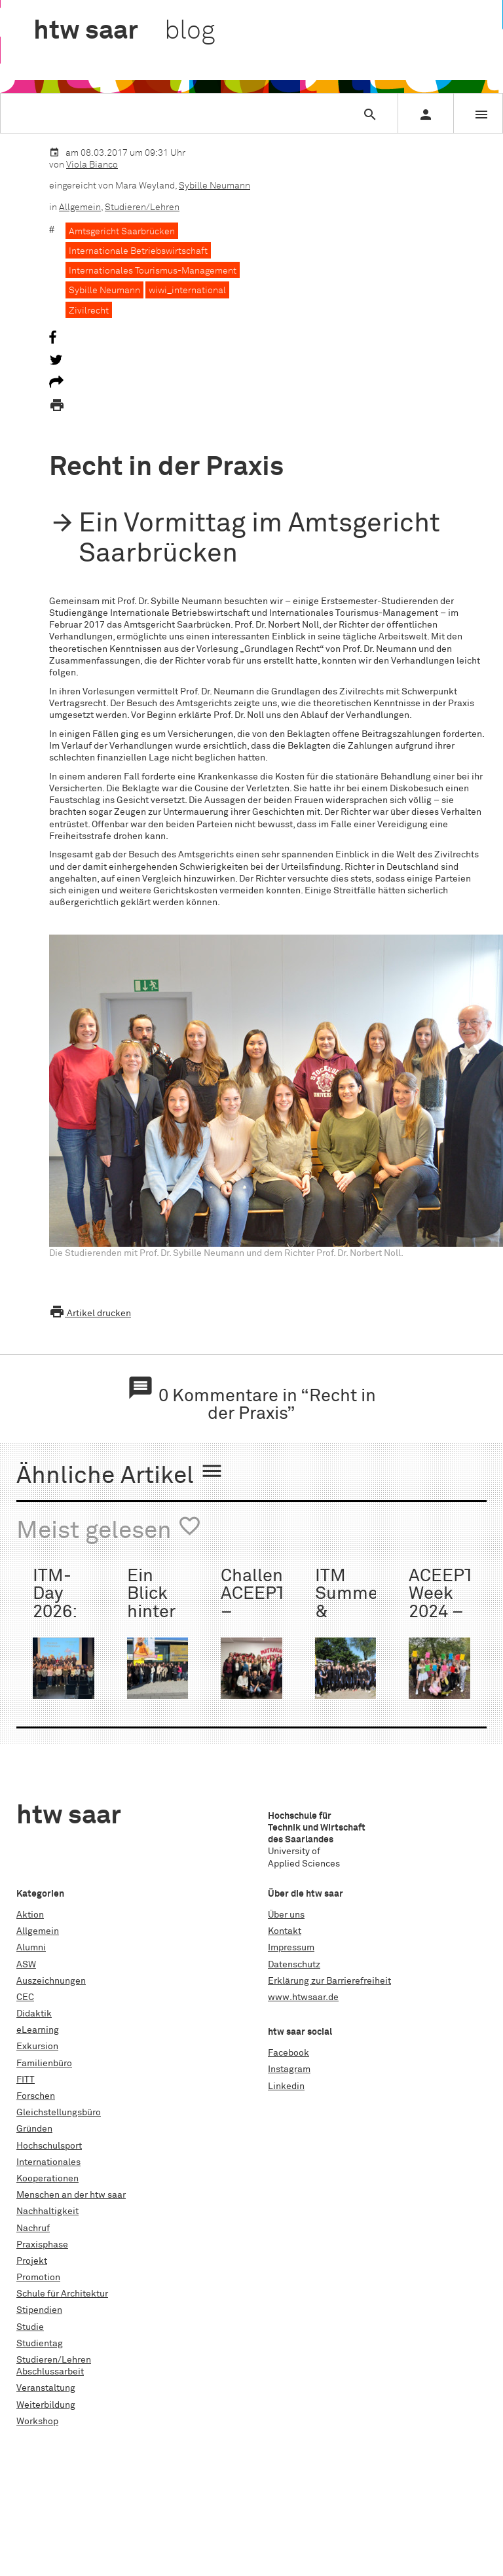 The width and height of the screenshot is (503, 2576). I want to click on Amtsgericht Saarbrücken, so click(122, 231).